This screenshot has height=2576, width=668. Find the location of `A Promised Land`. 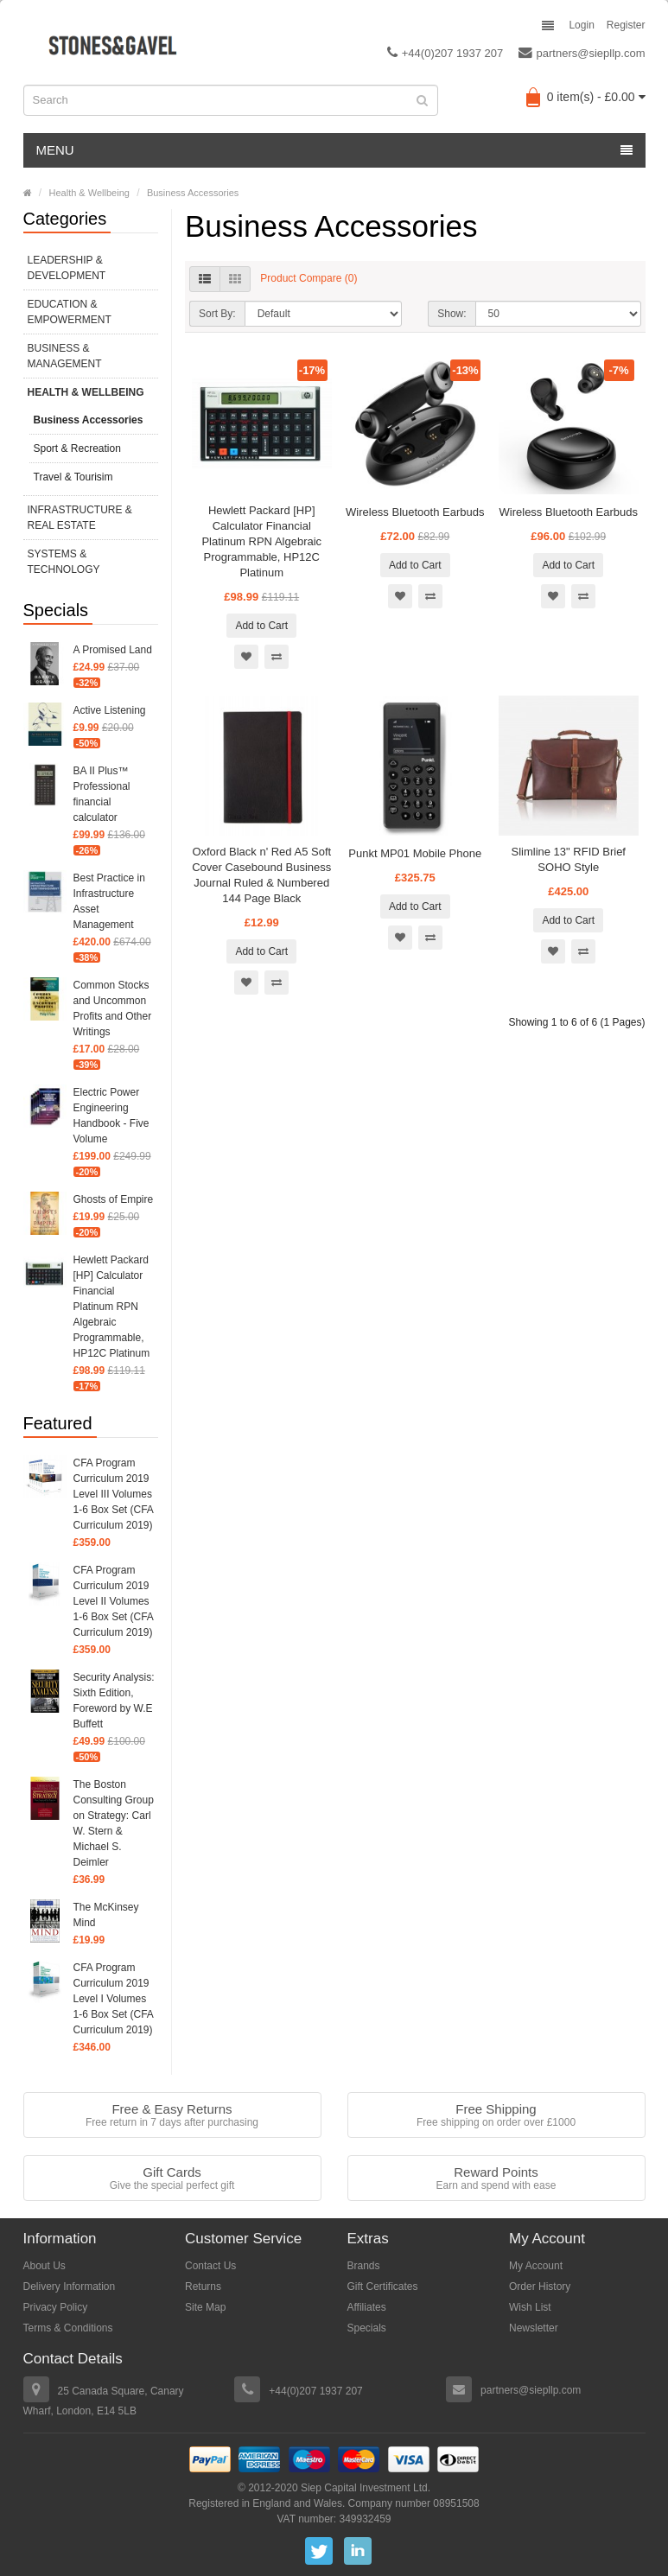

A Promised Land is located at coordinates (112, 650).